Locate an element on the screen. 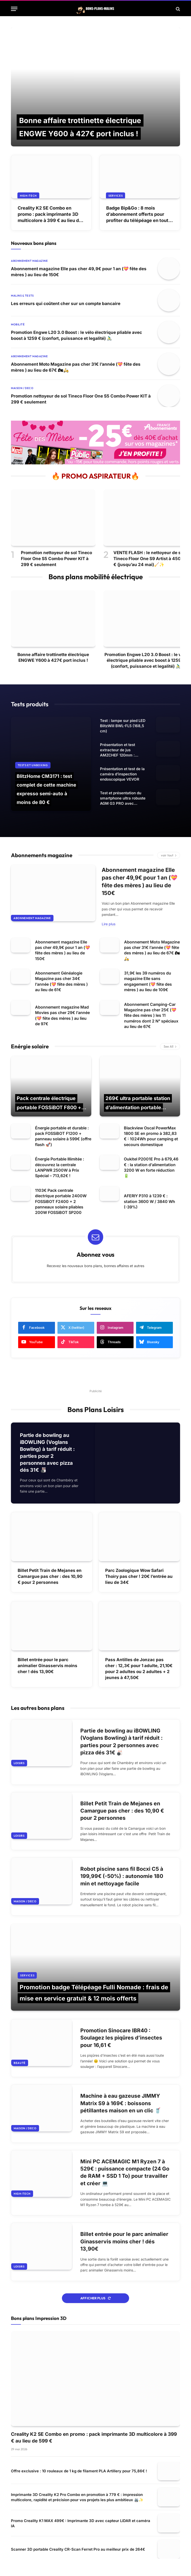 Image resolution: width=191 pixels, height=2576 pixels. See All is located at coordinates (170, 1046).